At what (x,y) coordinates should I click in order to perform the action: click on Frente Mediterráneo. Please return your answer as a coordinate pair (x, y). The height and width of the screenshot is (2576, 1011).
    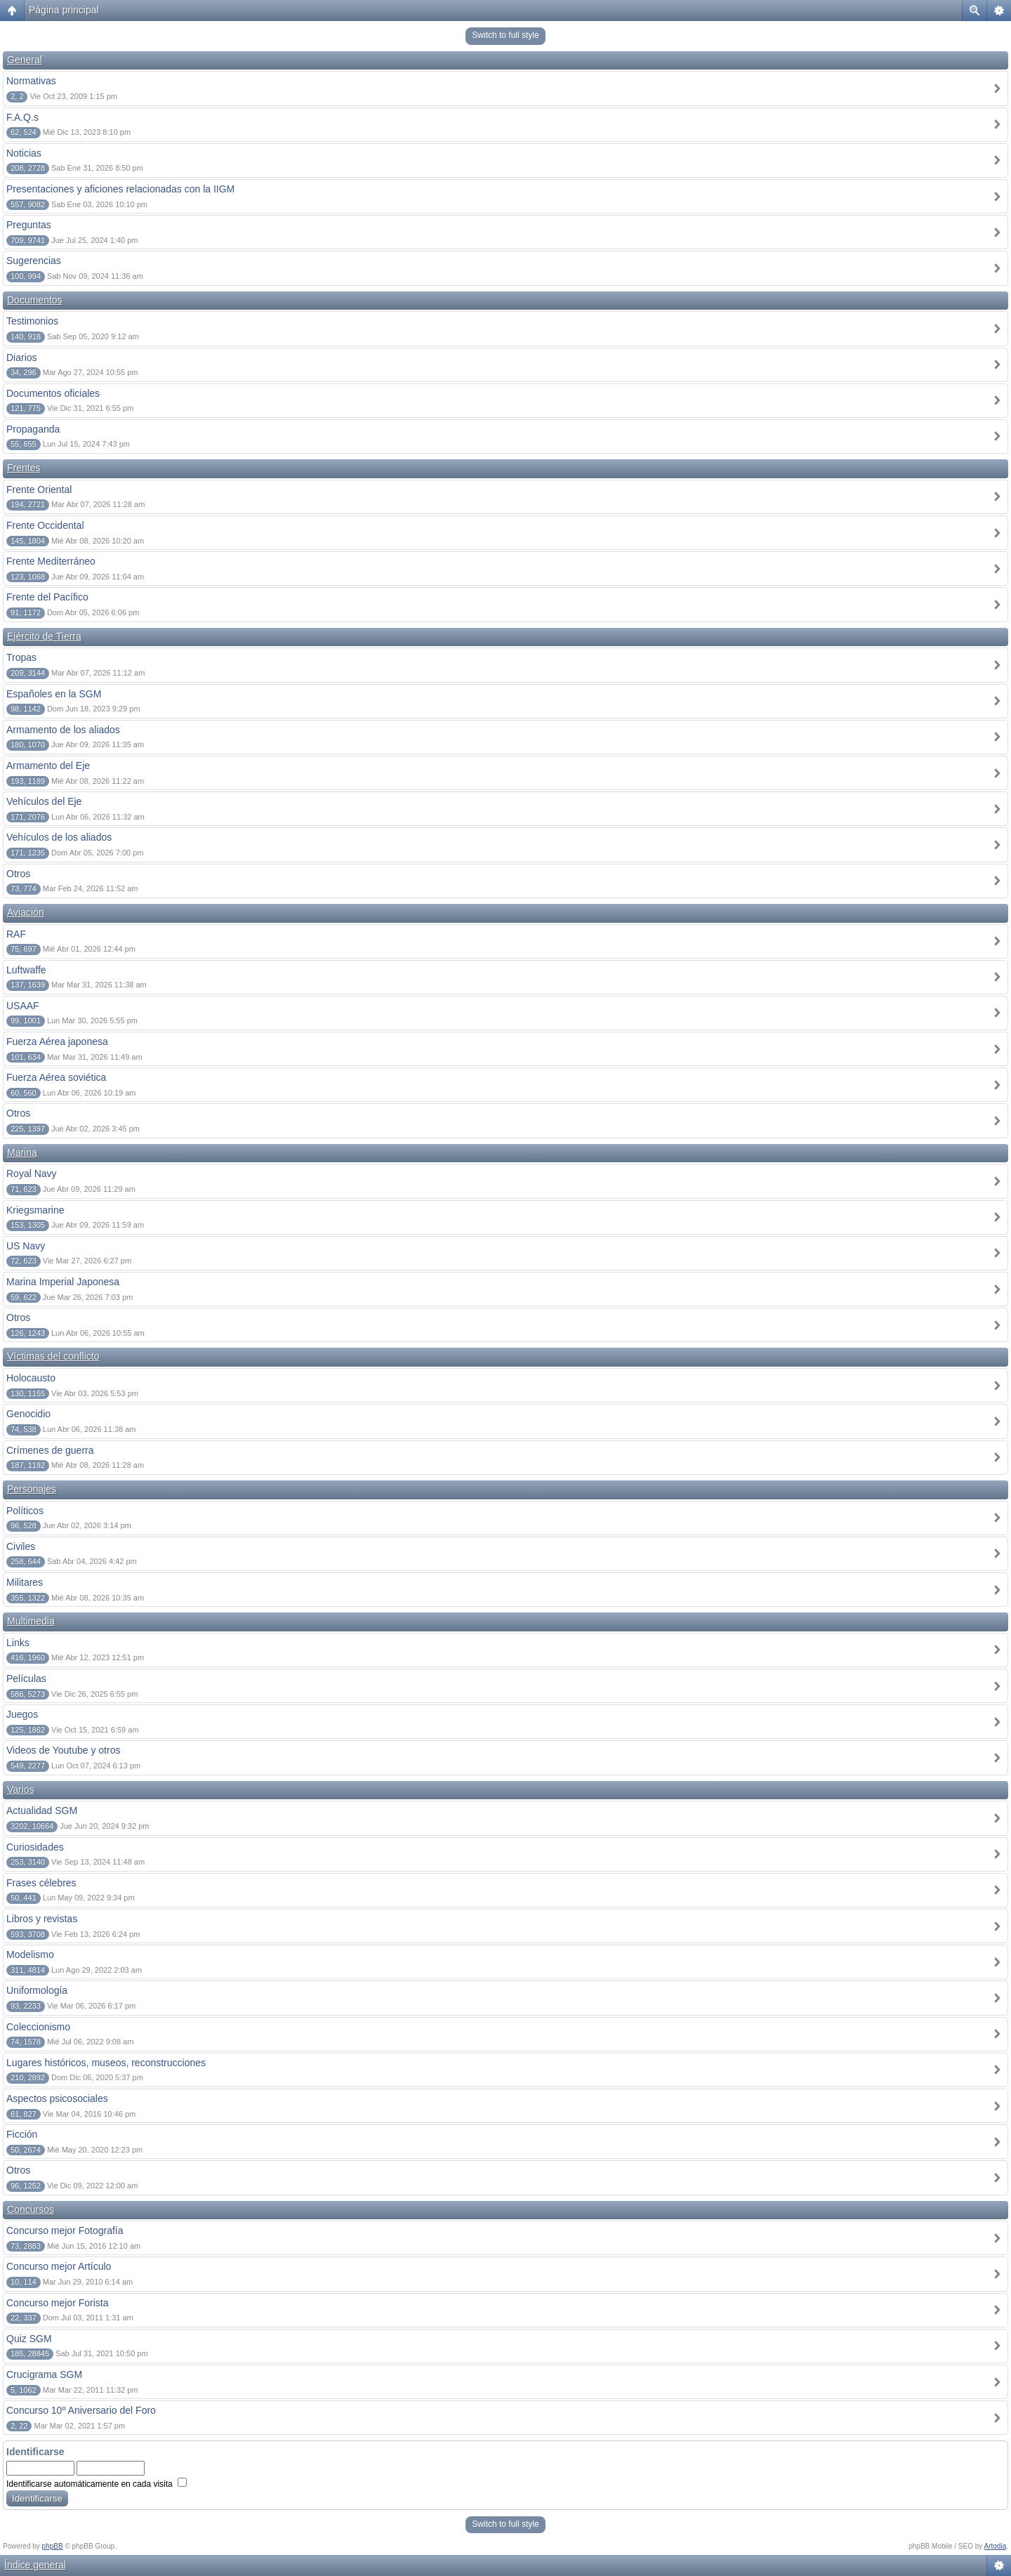
    Looking at the image, I should click on (50, 561).